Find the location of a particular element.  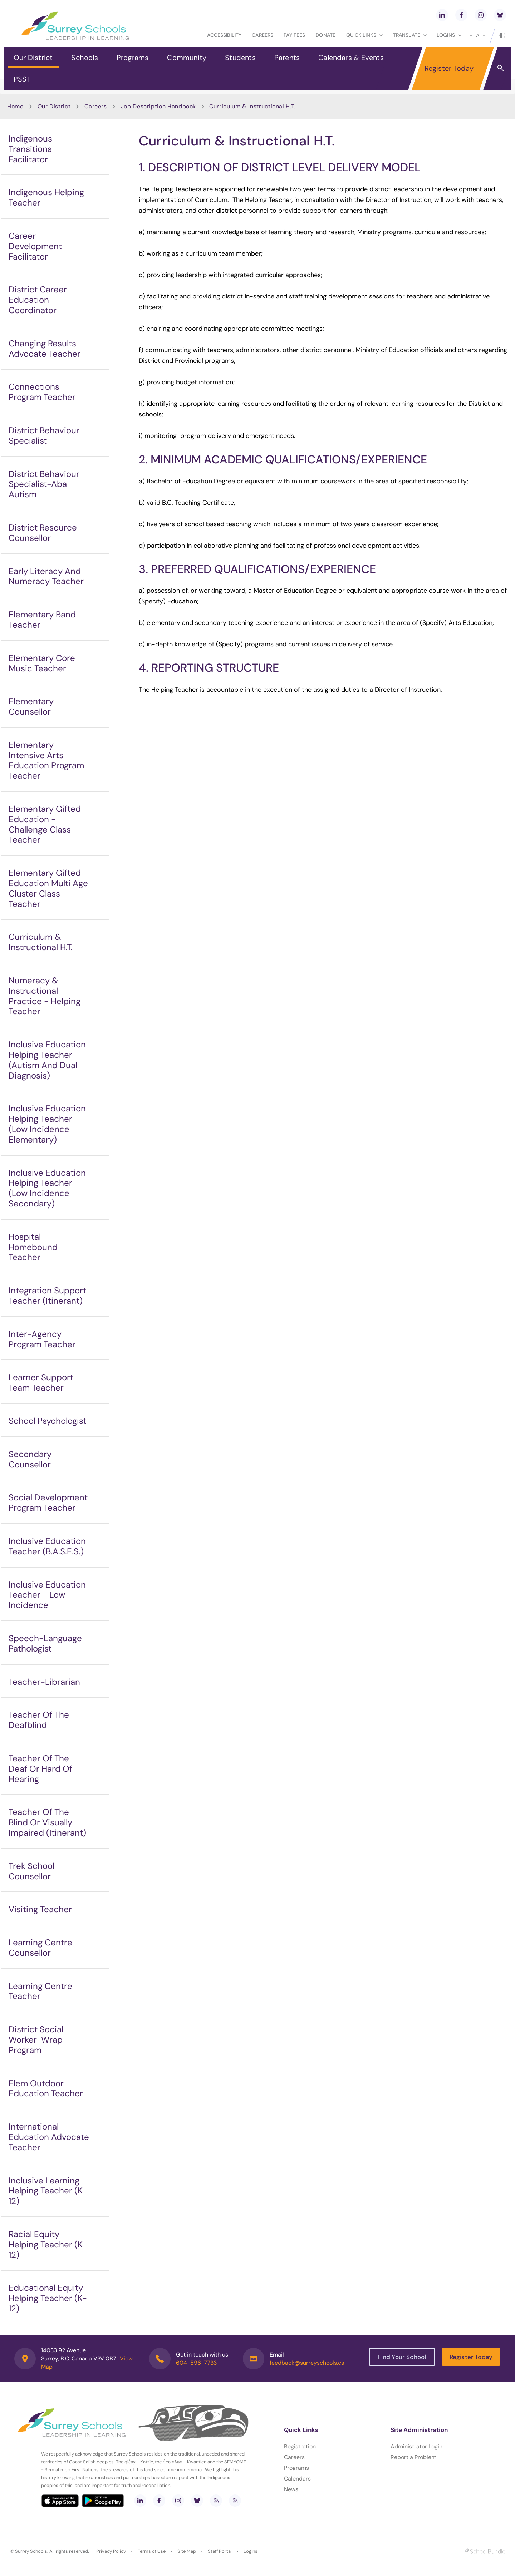

Schools is located at coordinates (84, 57).